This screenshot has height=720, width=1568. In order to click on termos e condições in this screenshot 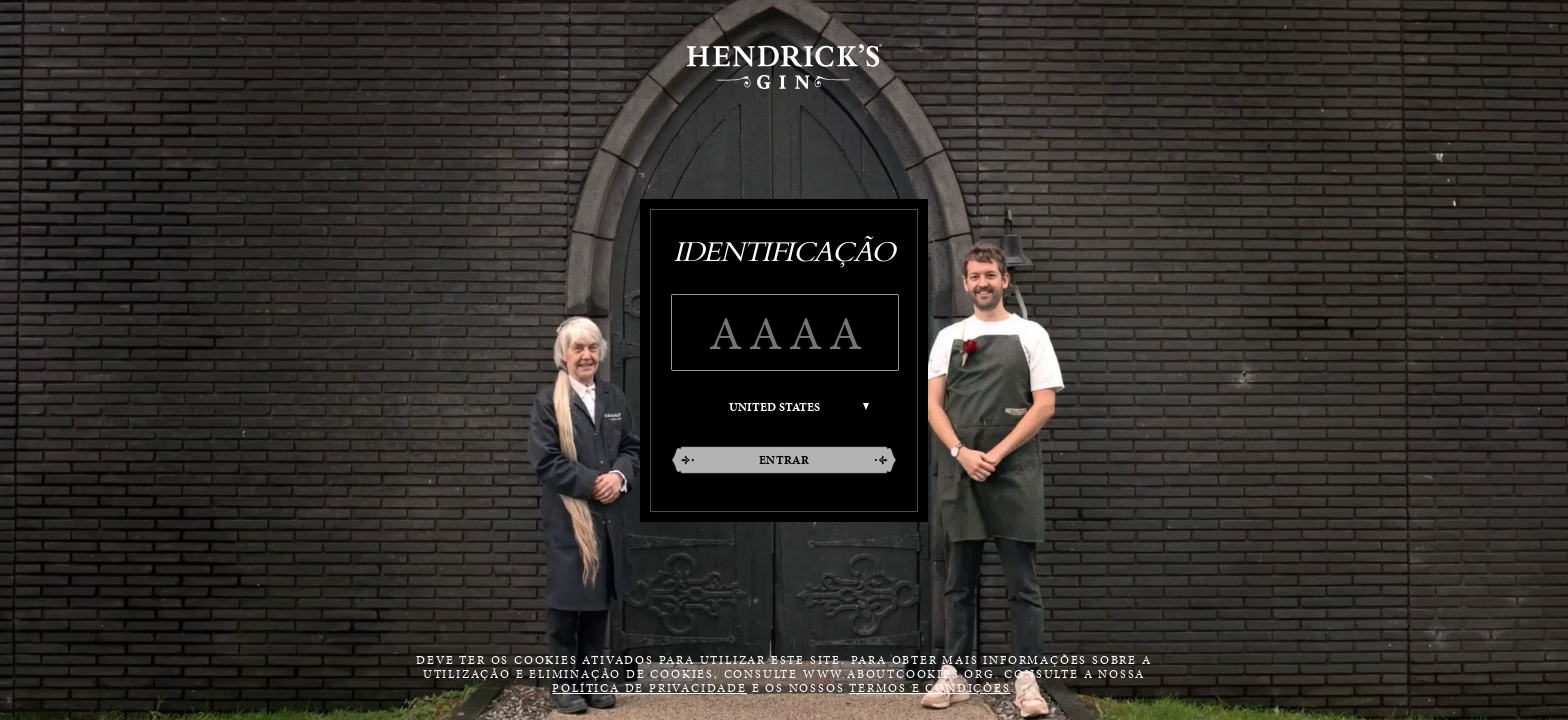, I will do `click(929, 688)`.